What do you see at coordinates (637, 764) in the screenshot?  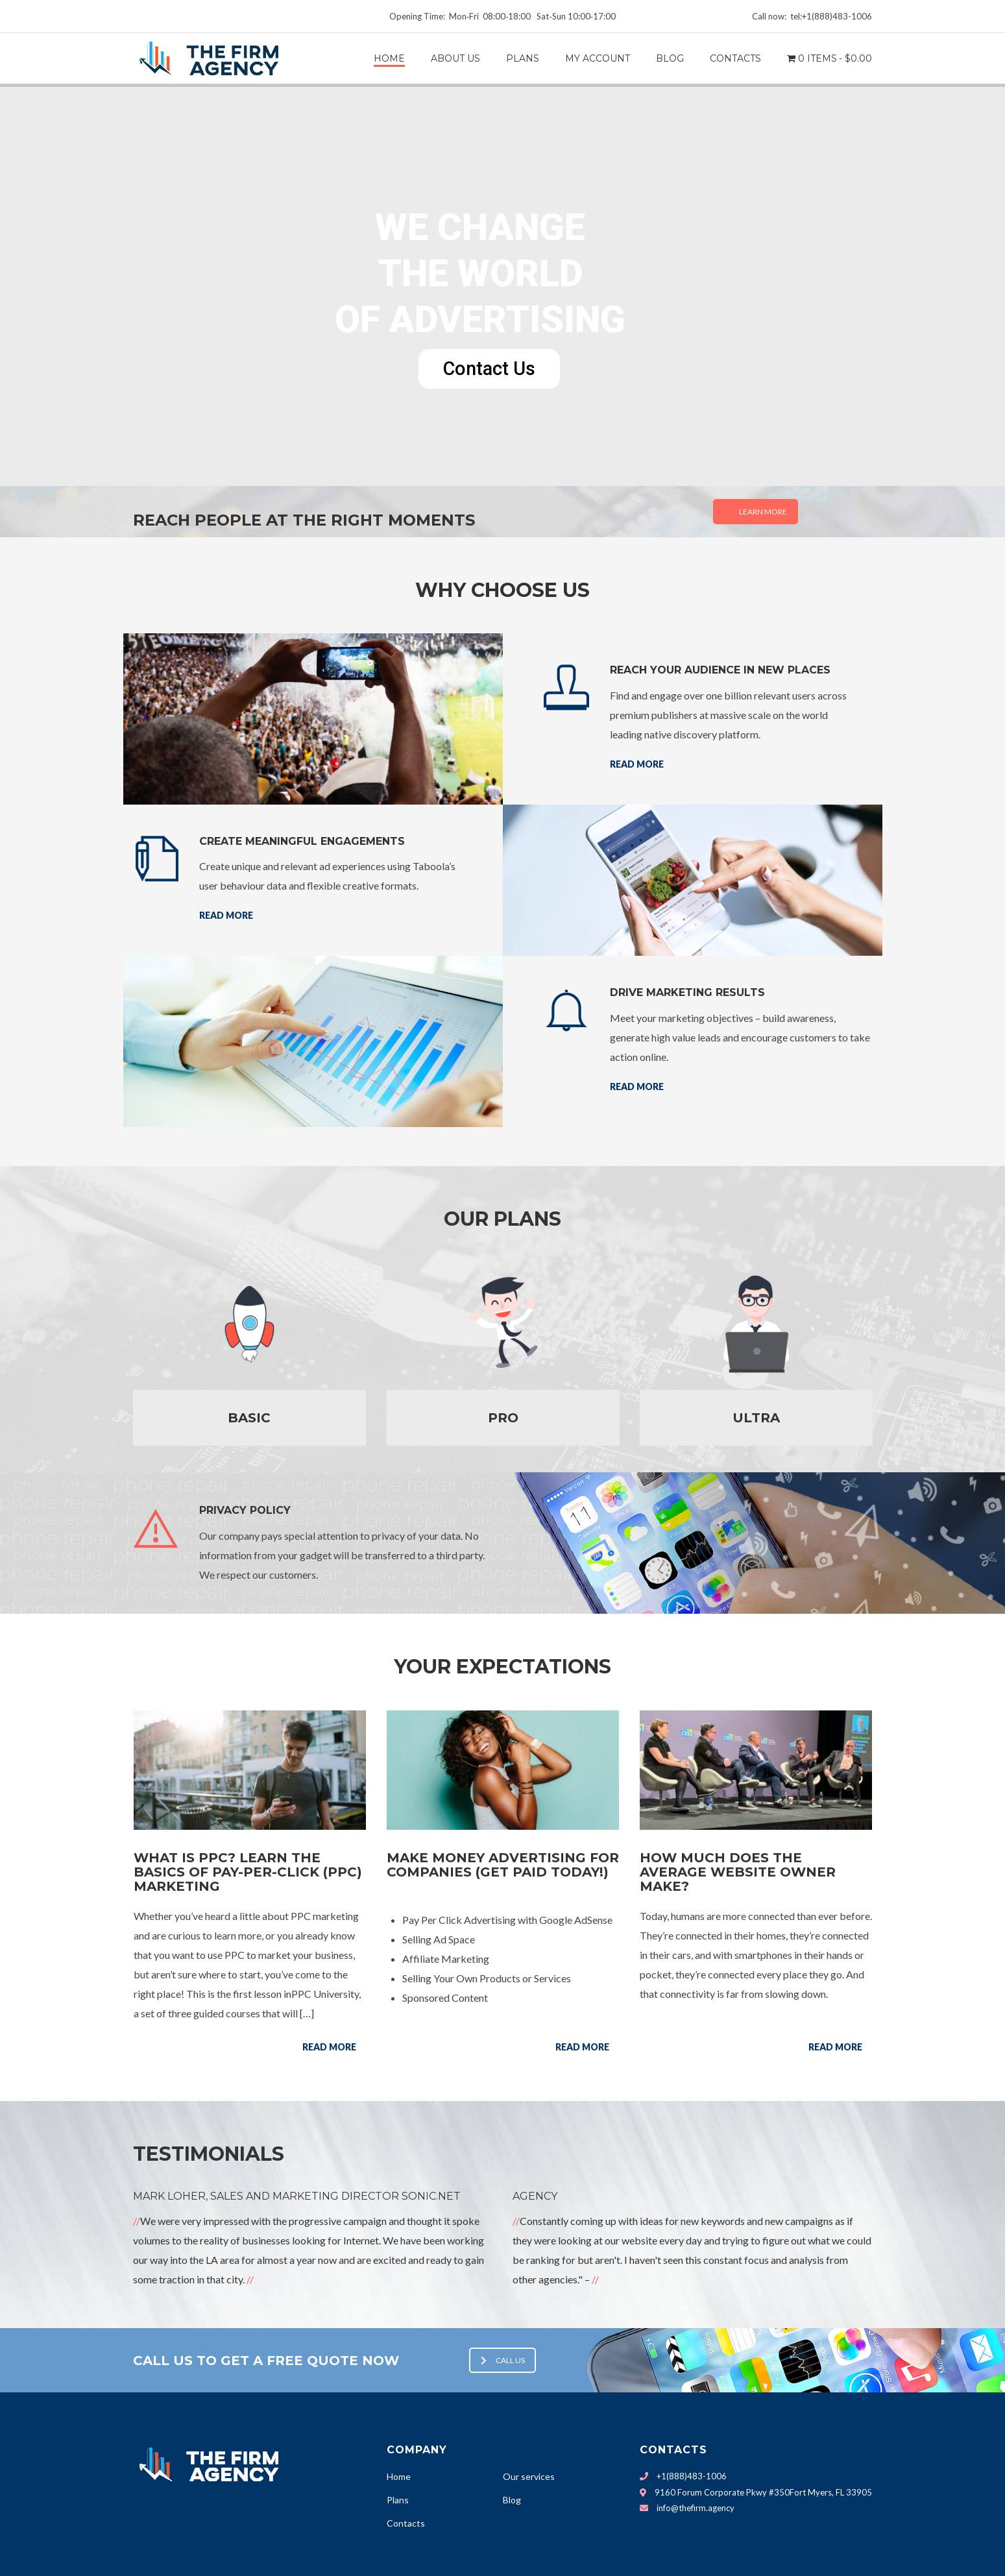 I see `Read more` at bounding box center [637, 764].